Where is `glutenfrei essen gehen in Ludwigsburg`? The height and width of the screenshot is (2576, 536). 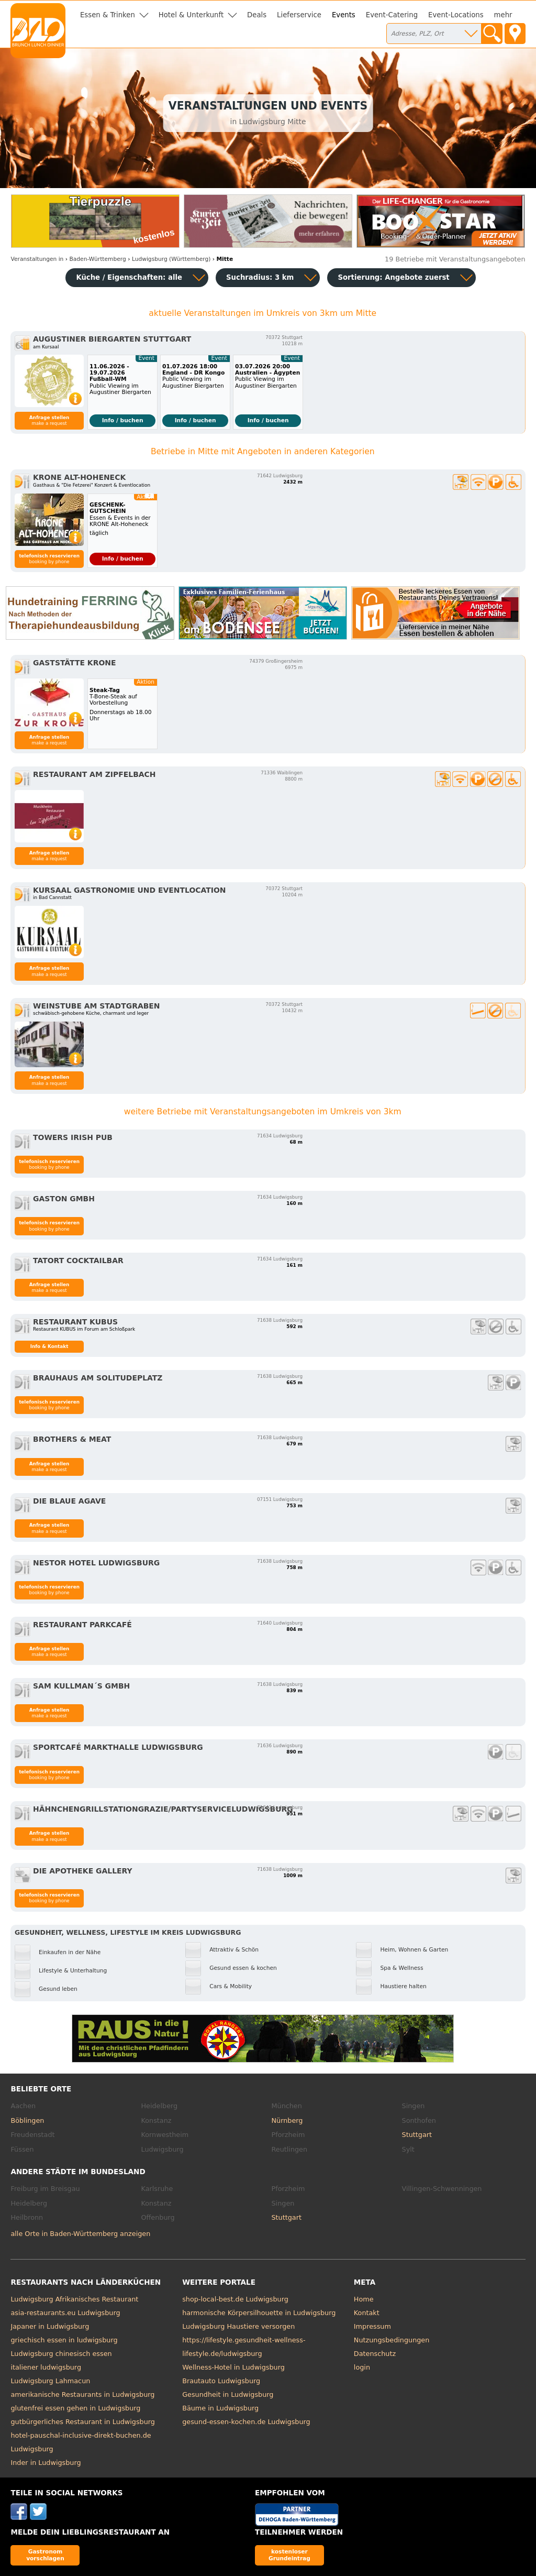
glutenfrei essen gehen in Ludwigsburg is located at coordinates (75, 2408).